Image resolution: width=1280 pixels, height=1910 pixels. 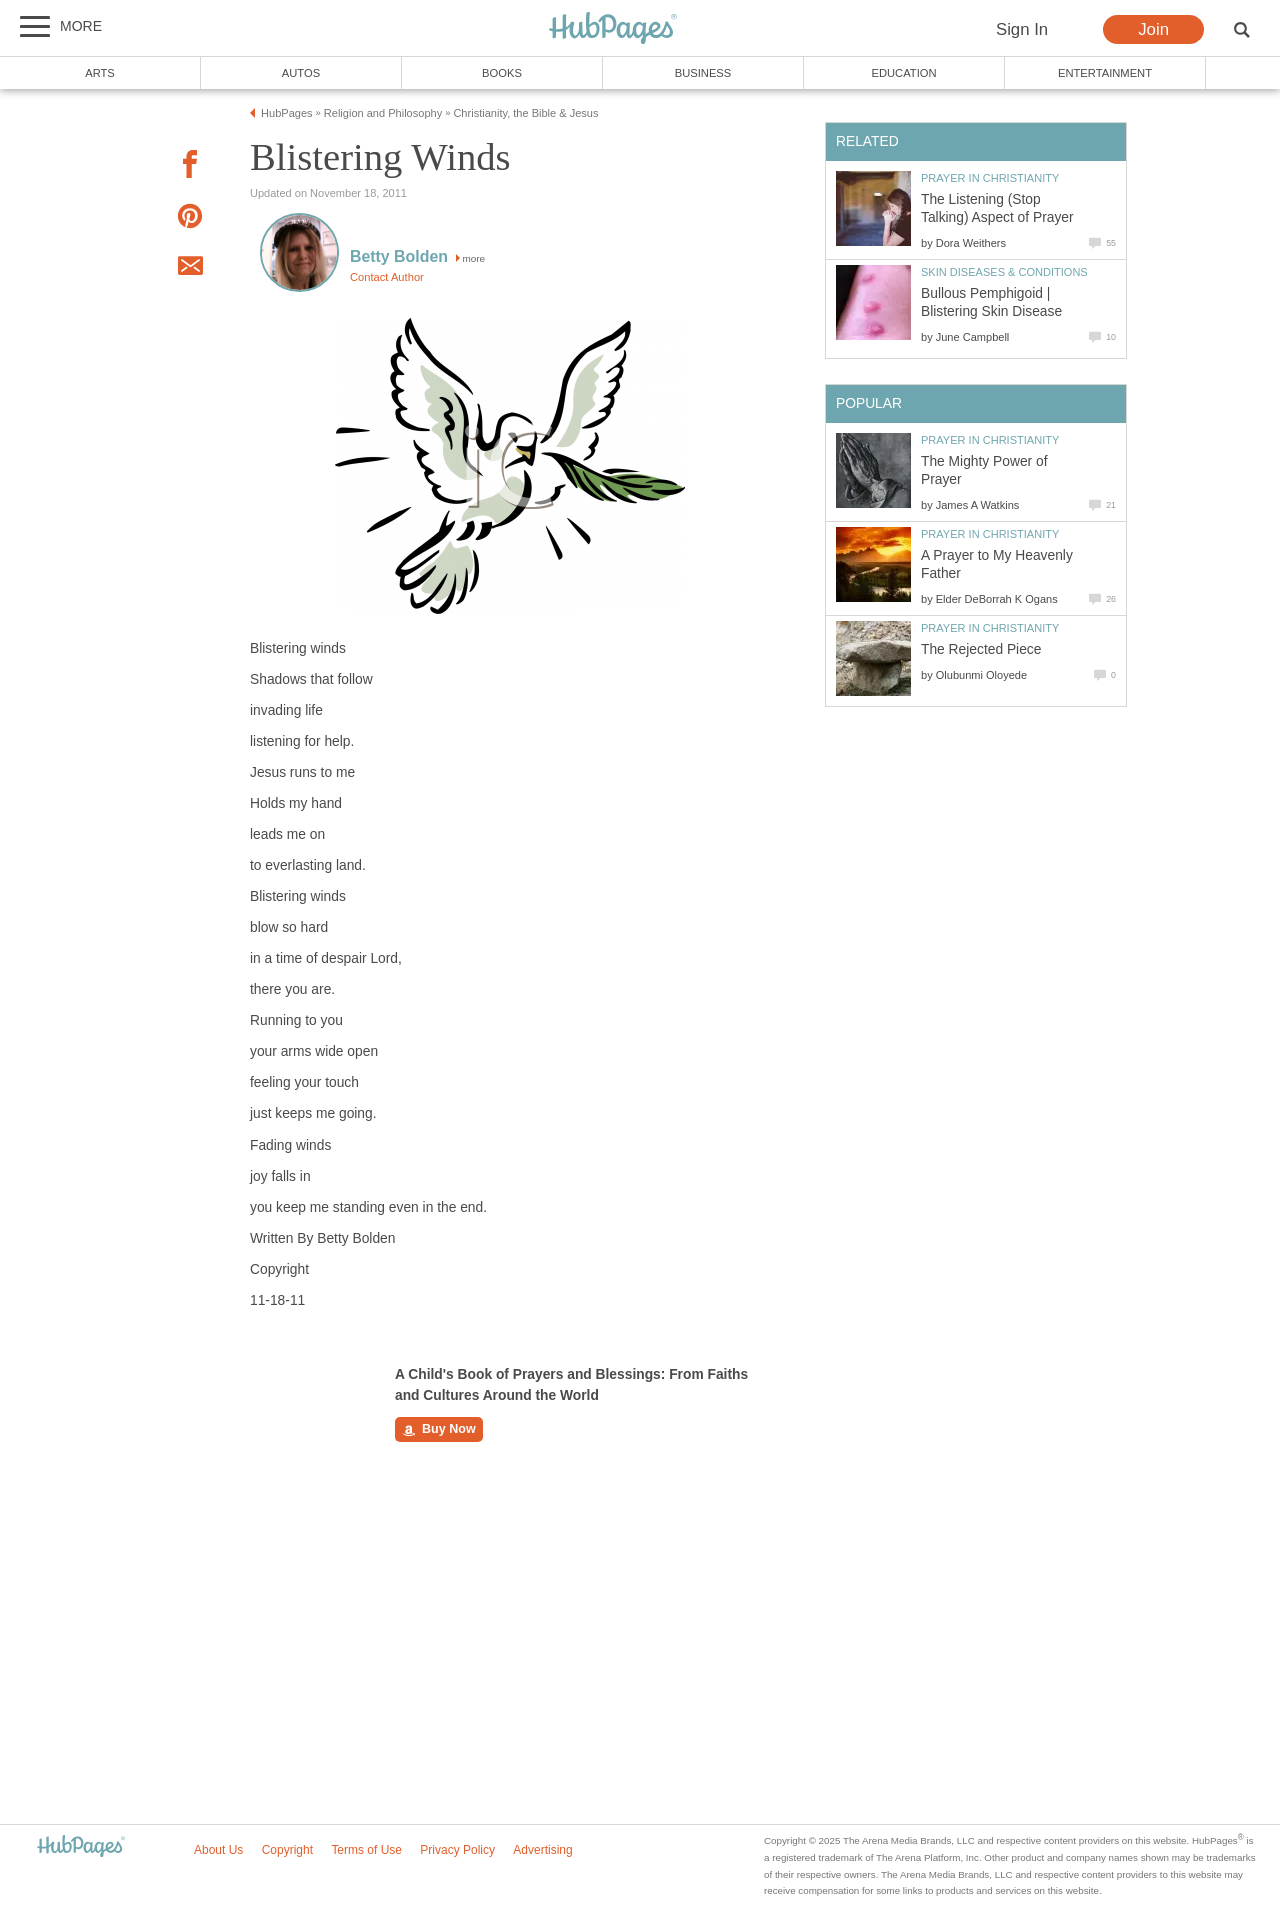 I want to click on Terms of Use, so click(x=366, y=1850).